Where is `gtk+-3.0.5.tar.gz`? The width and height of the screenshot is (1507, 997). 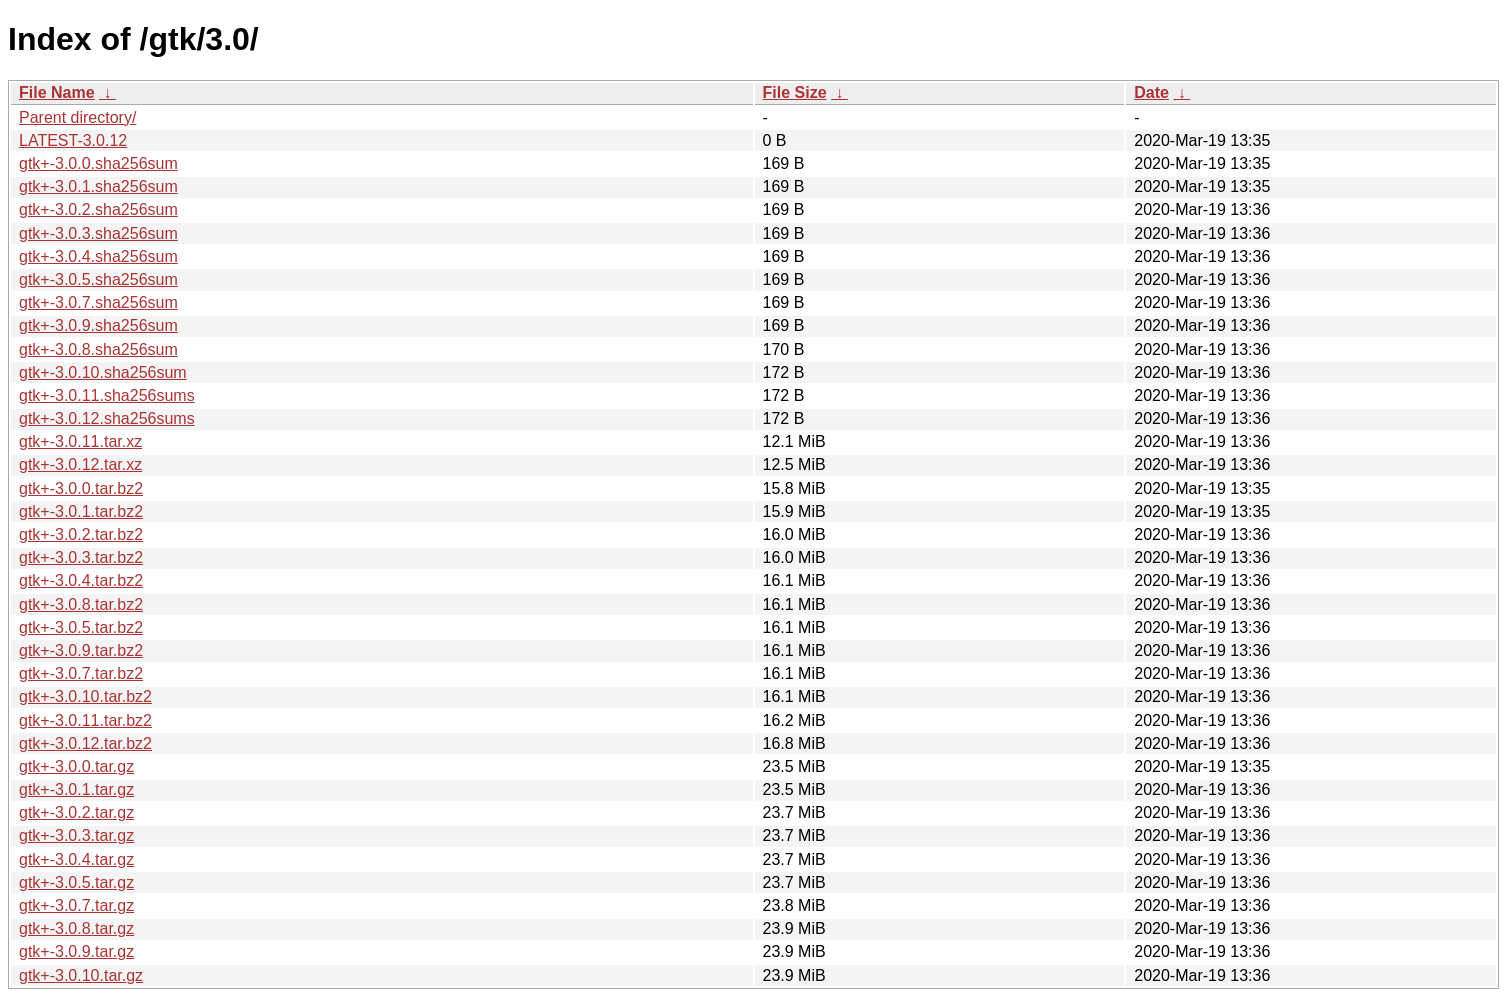 gtk+-3.0.5.tar.gz is located at coordinates (76, 882).